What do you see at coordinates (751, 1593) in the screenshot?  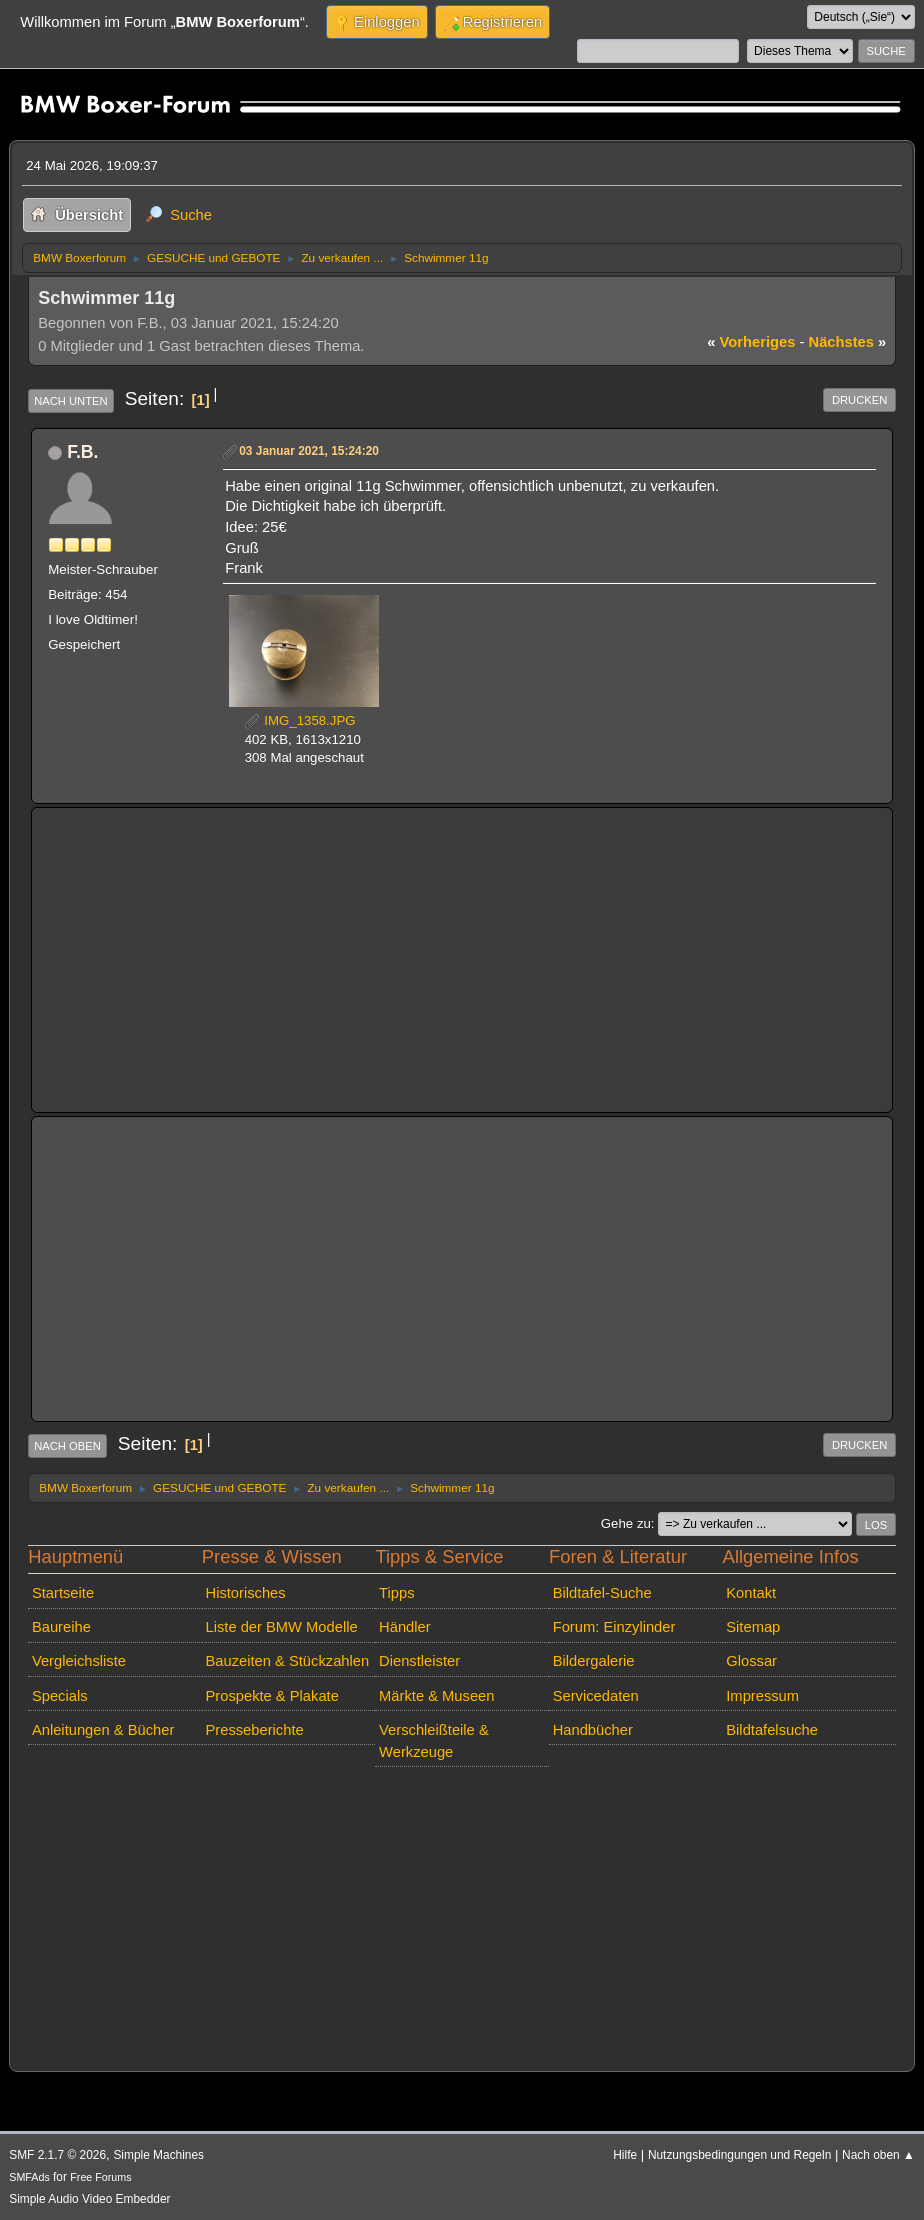 I see `Kontakt` at bounding box center [751, 1593].